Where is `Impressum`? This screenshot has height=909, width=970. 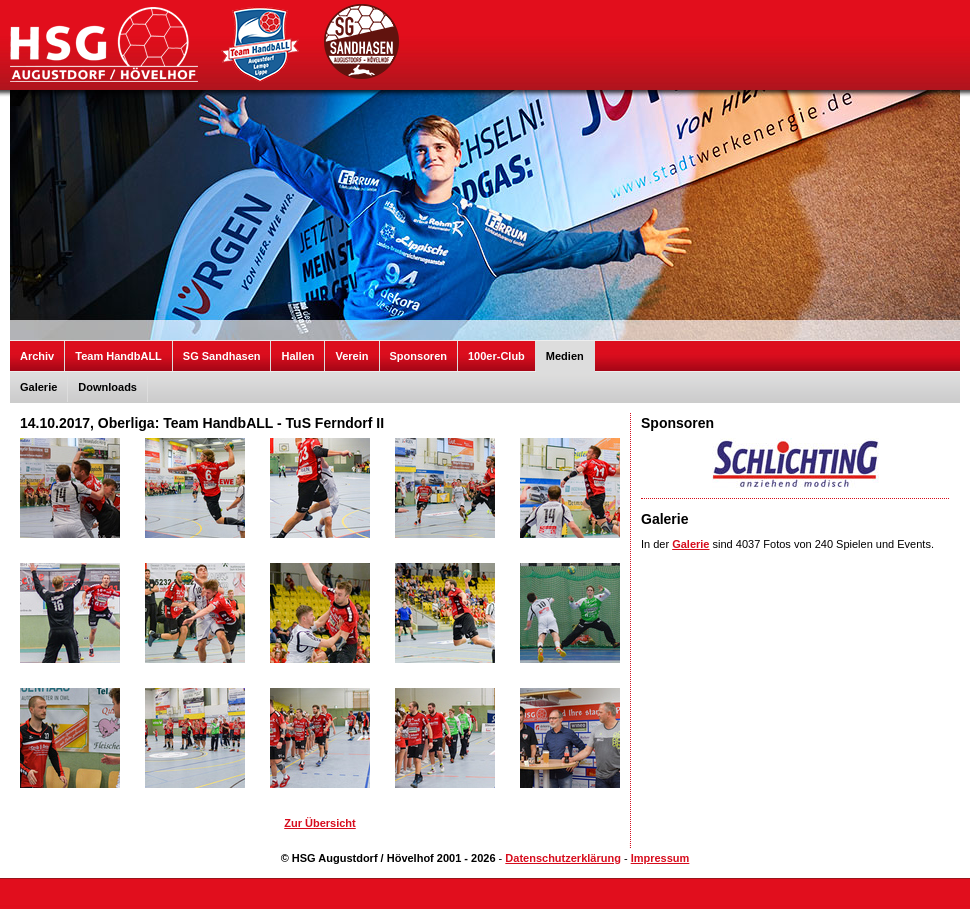
Impressum is located at coordinates (660, 858).